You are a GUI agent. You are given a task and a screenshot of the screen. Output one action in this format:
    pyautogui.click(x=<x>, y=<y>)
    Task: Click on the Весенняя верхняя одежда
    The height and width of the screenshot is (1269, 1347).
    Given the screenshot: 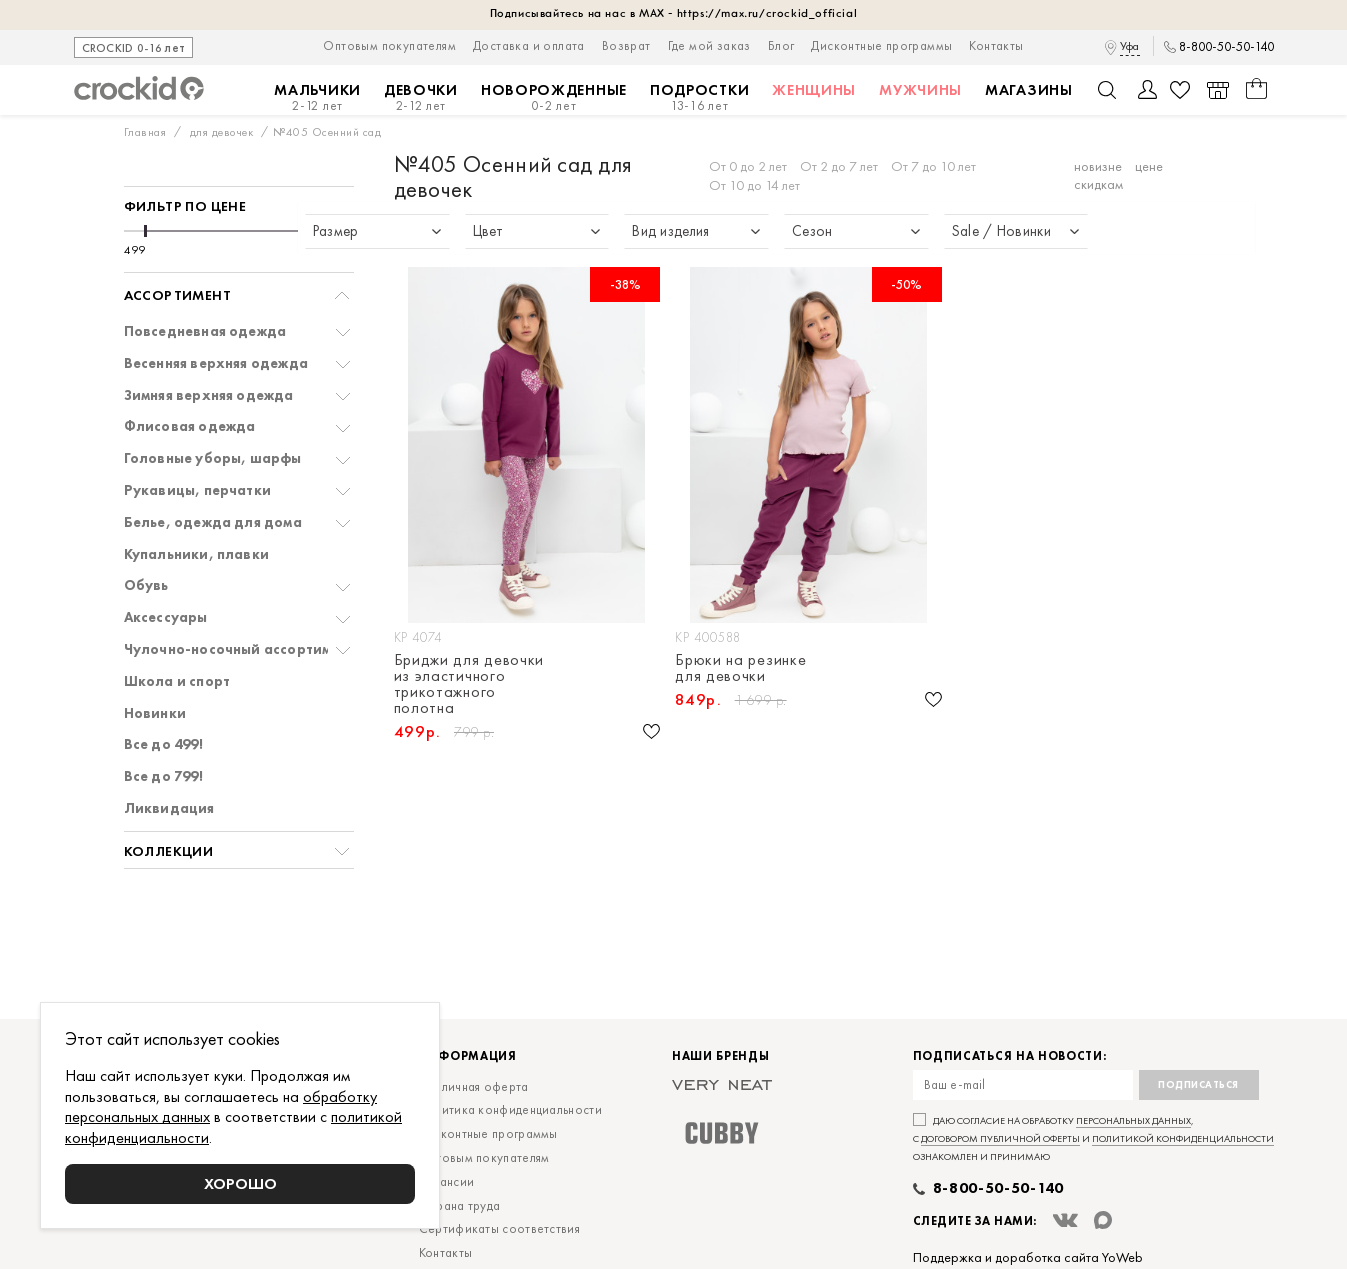 What is the action you would take?
    pyautogui.click(x=216, y=363)
    